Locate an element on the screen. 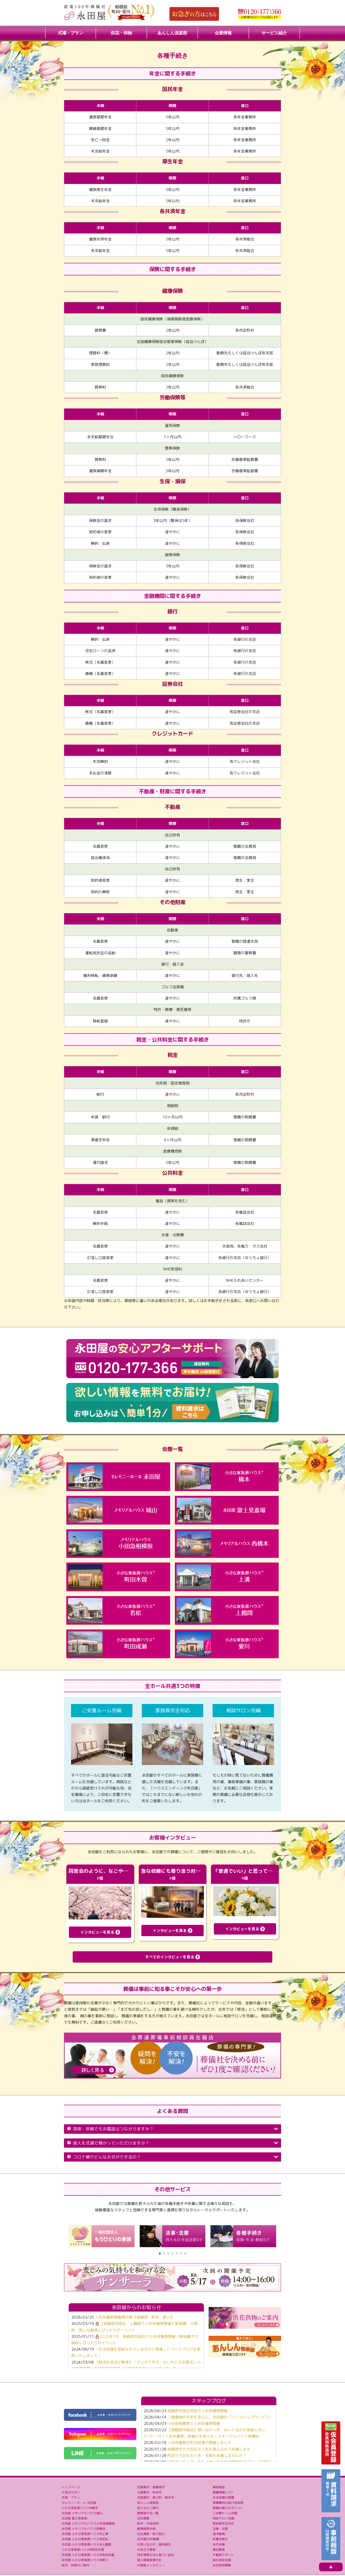  相談サロン完備 is located at coordinates (223, 2518).